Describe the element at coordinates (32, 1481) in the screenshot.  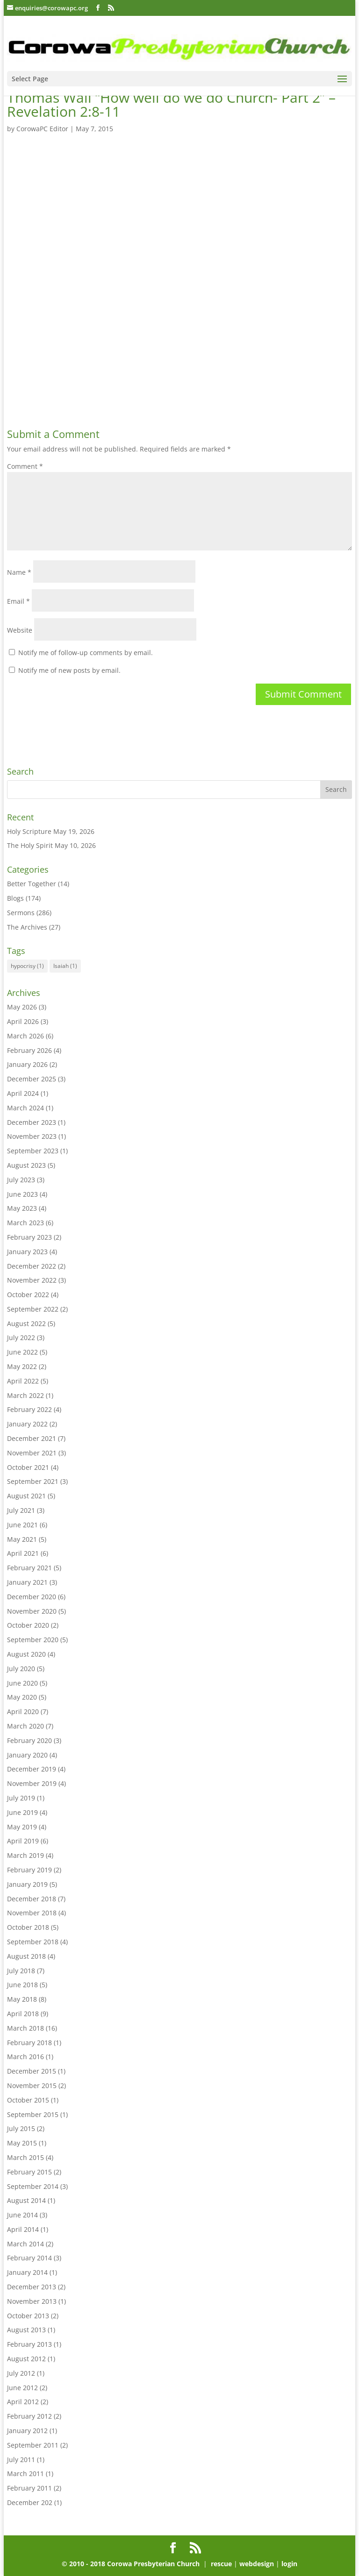
I see `September 2021` at that location.